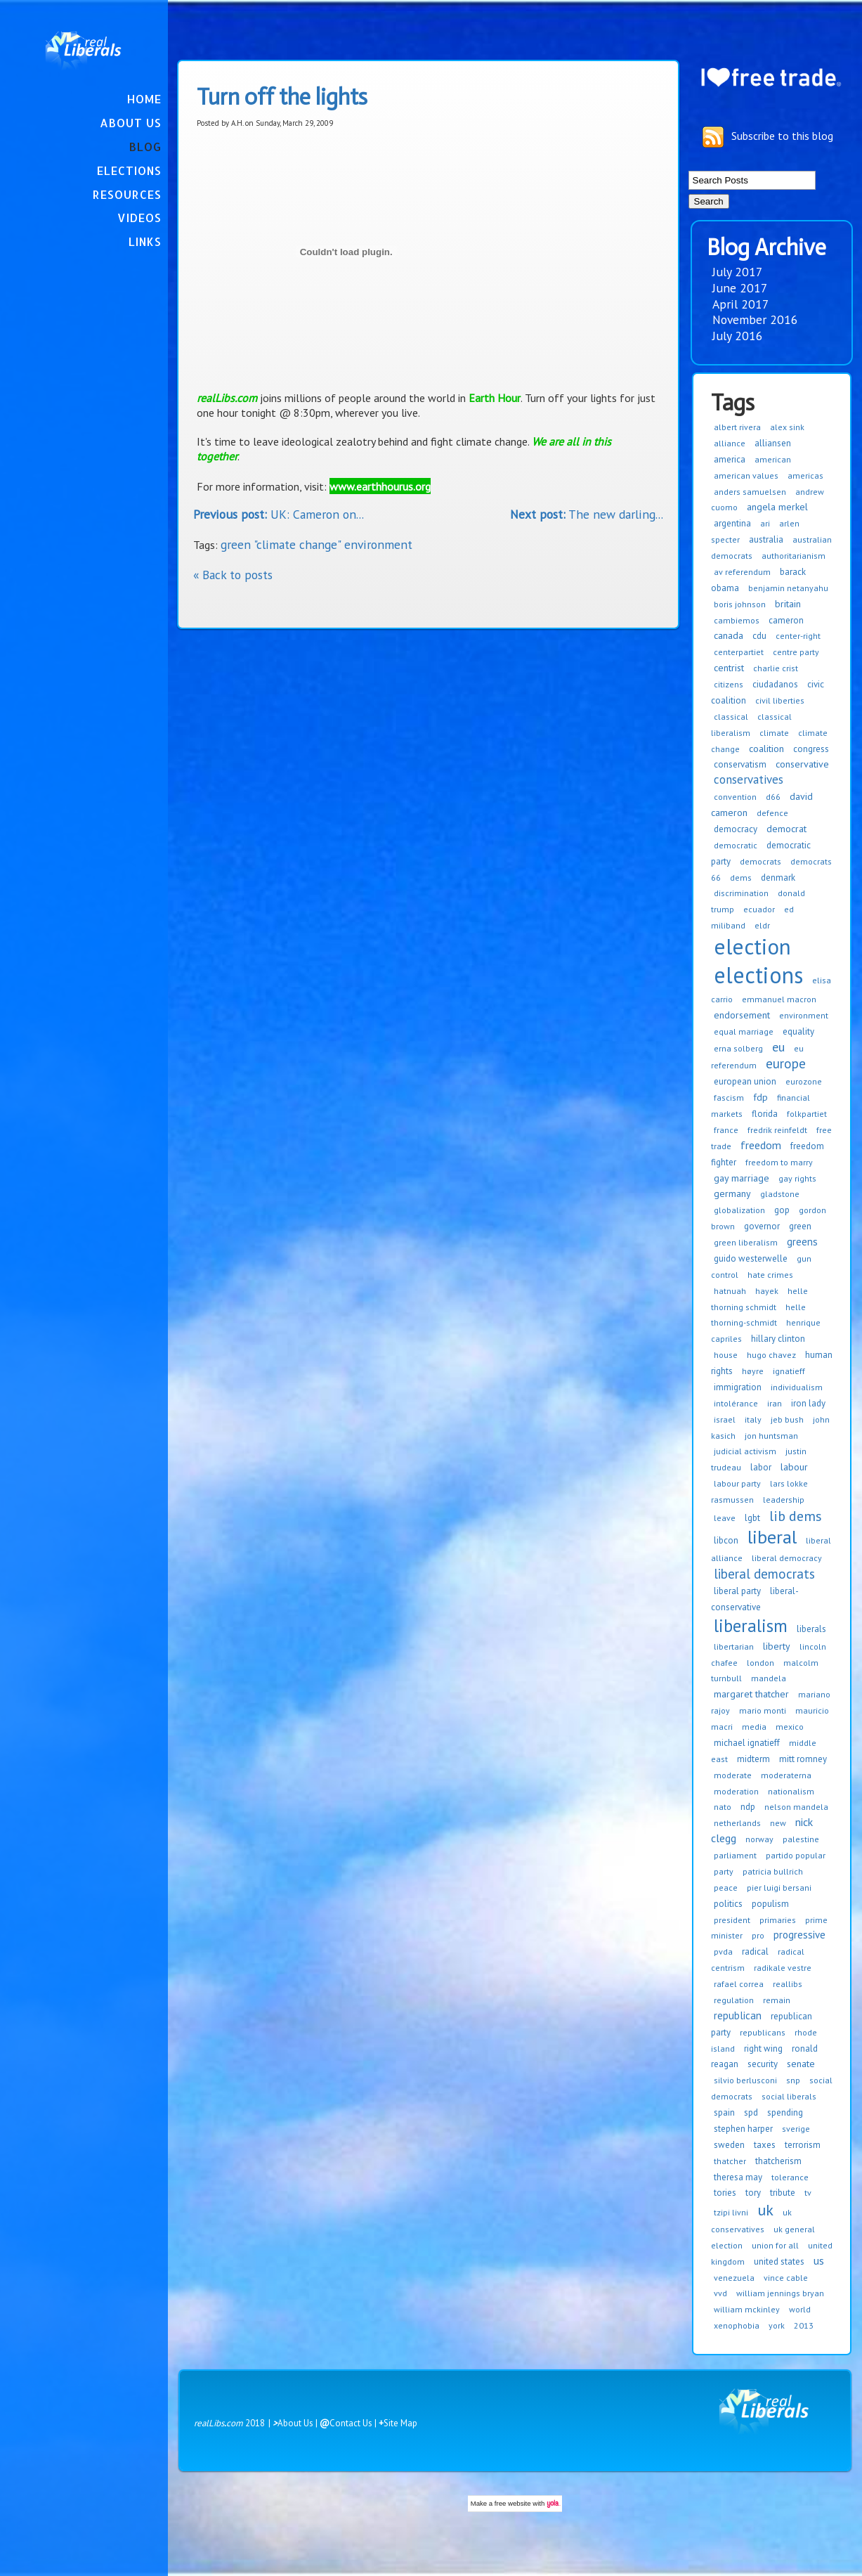  Describe the element at coordinates (778, 1047) in the screenshot. I see `eu` at that location.